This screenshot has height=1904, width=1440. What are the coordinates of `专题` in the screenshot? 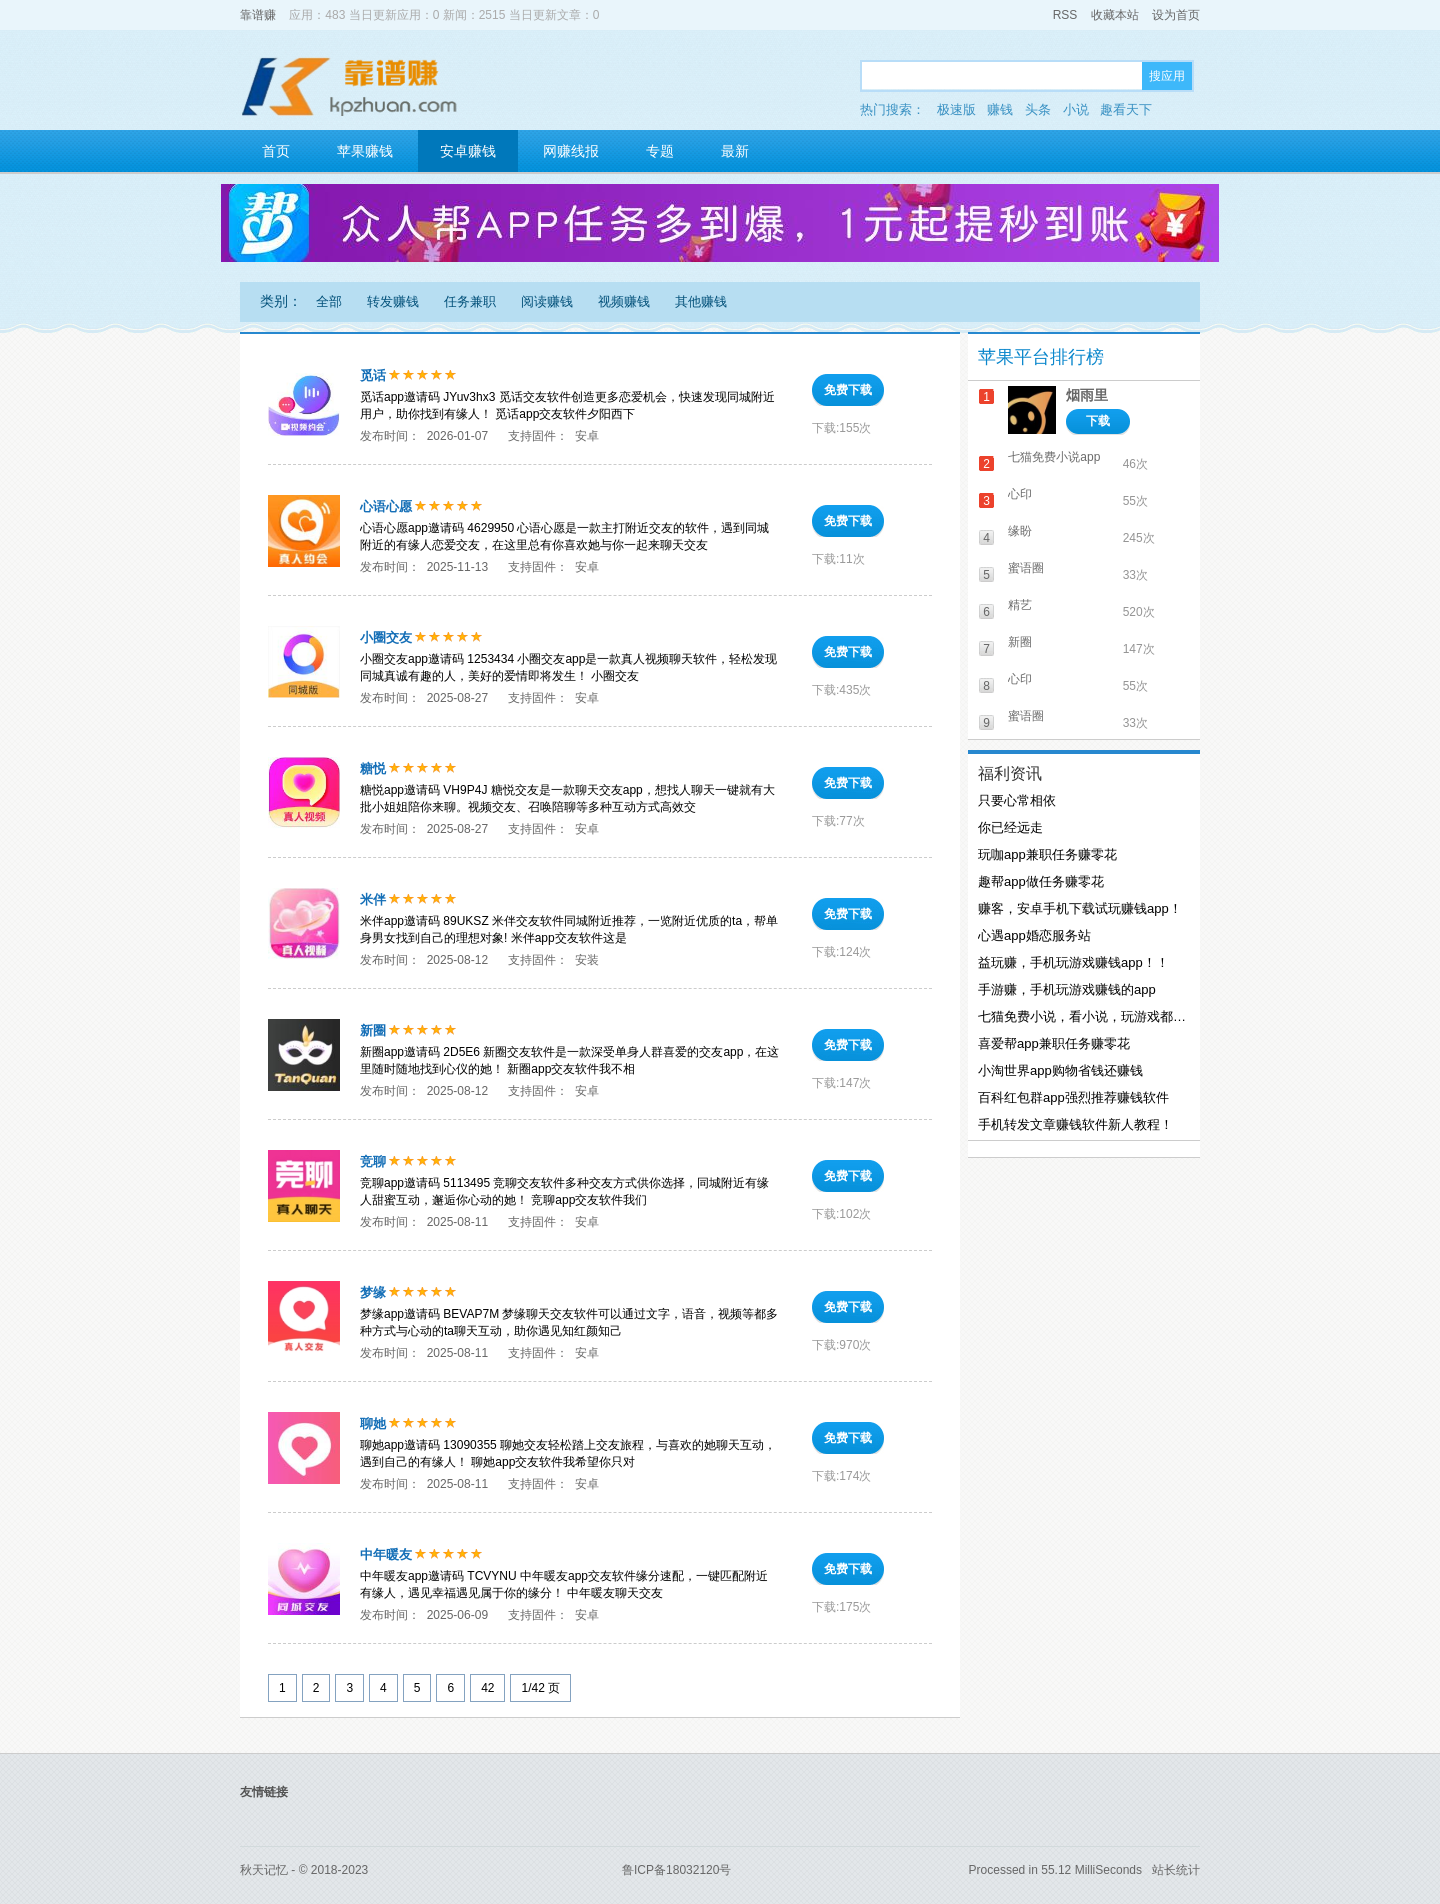 It's located at (660, 151).